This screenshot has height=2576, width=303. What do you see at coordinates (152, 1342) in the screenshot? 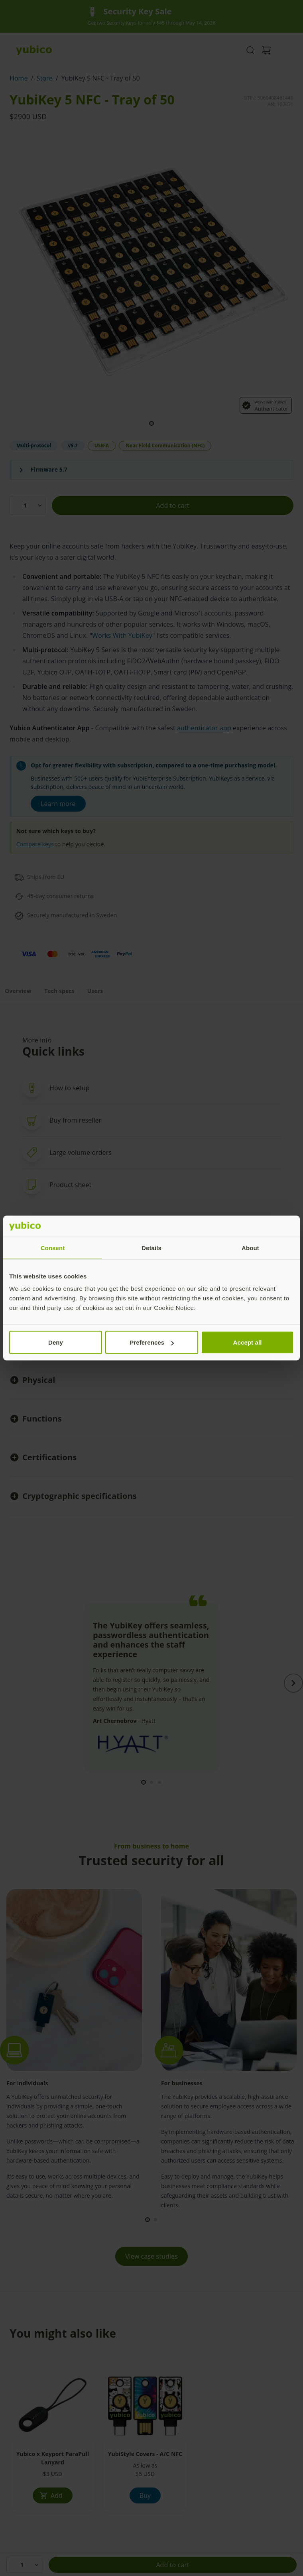
I see `Preferences` at bounding box center [152, 1342].